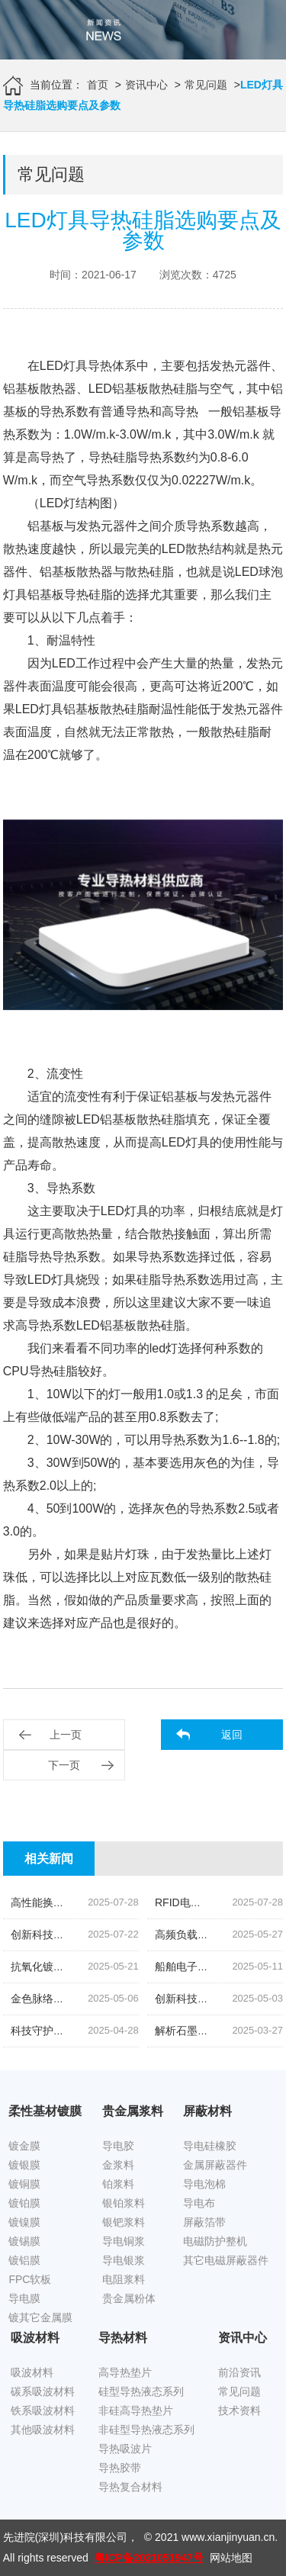 This screenshot has width=286, height=2576. I want to click on 科技守护,磁场无忧|揭秘先进院创新手机隔磁吸波贴片, so click(136, 2030).